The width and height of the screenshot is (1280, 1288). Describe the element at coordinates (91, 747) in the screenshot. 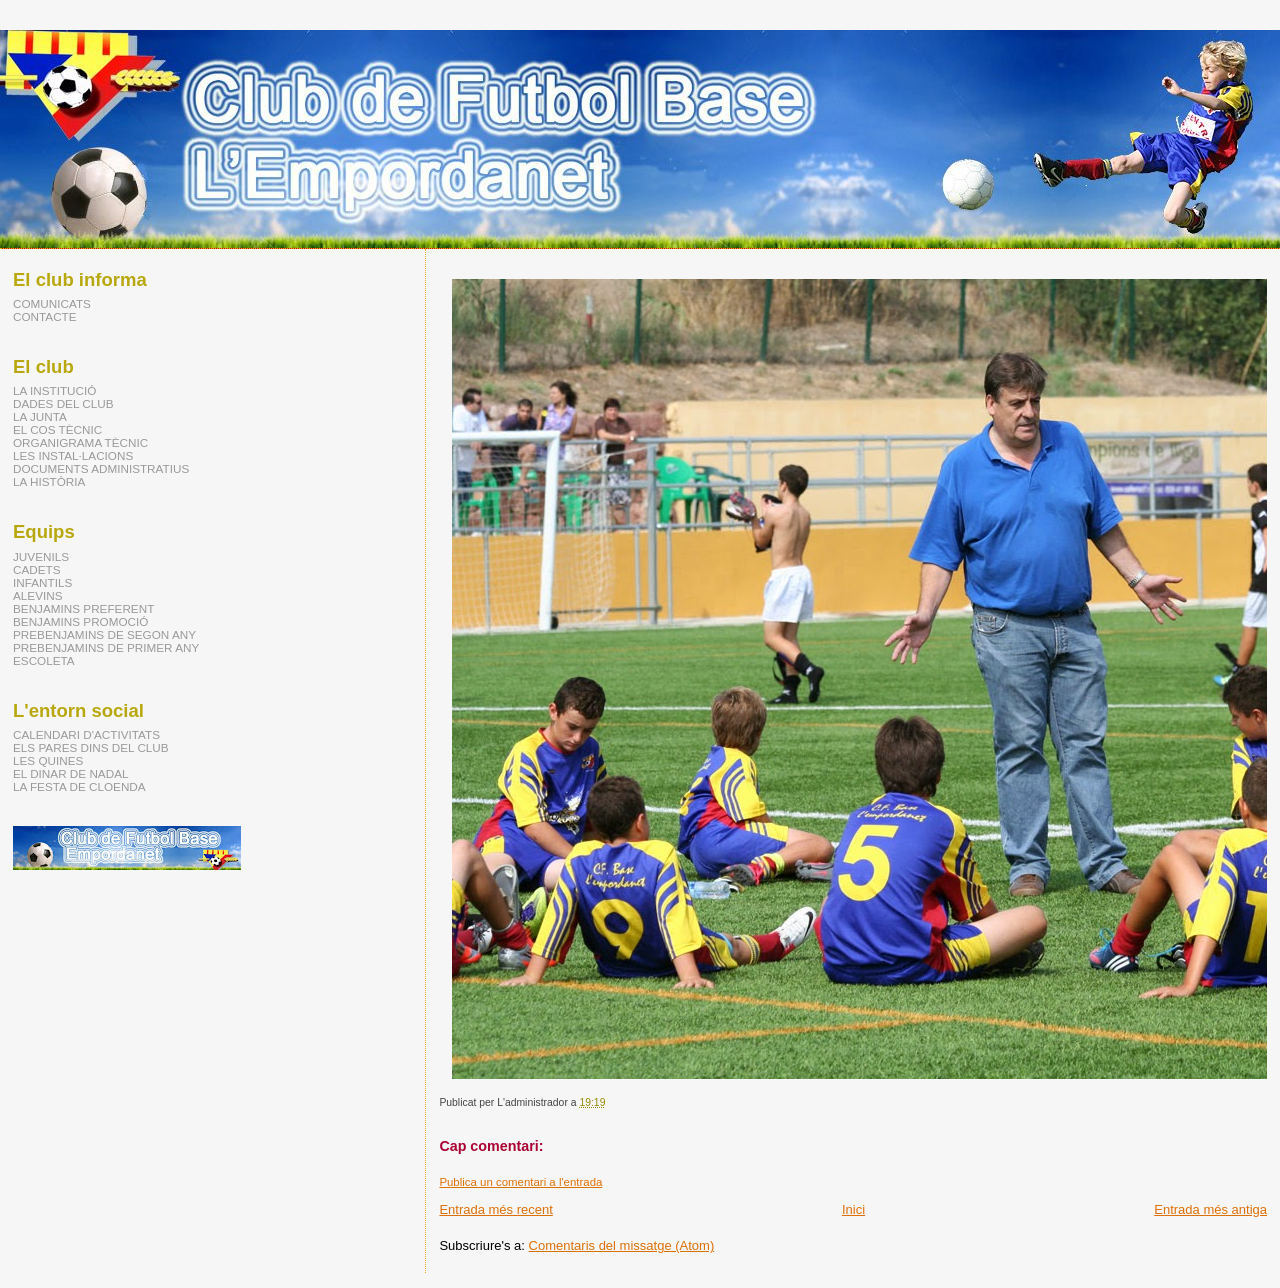

I see `ELS PARES DINS DEL CLUB` at that location.